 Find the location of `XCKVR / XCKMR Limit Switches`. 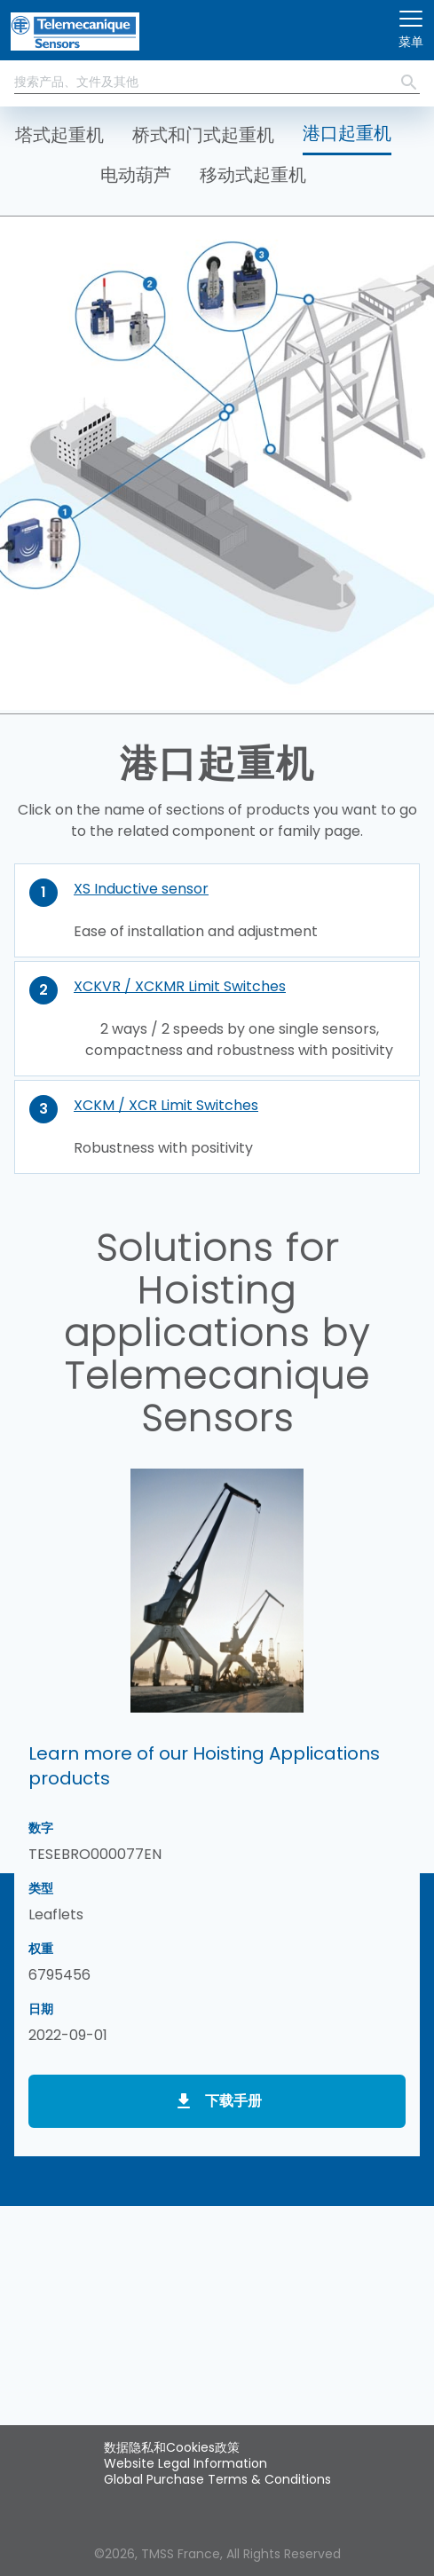

XCKVR / XCKMR Limit Switches is located at coordinates (180, 986).